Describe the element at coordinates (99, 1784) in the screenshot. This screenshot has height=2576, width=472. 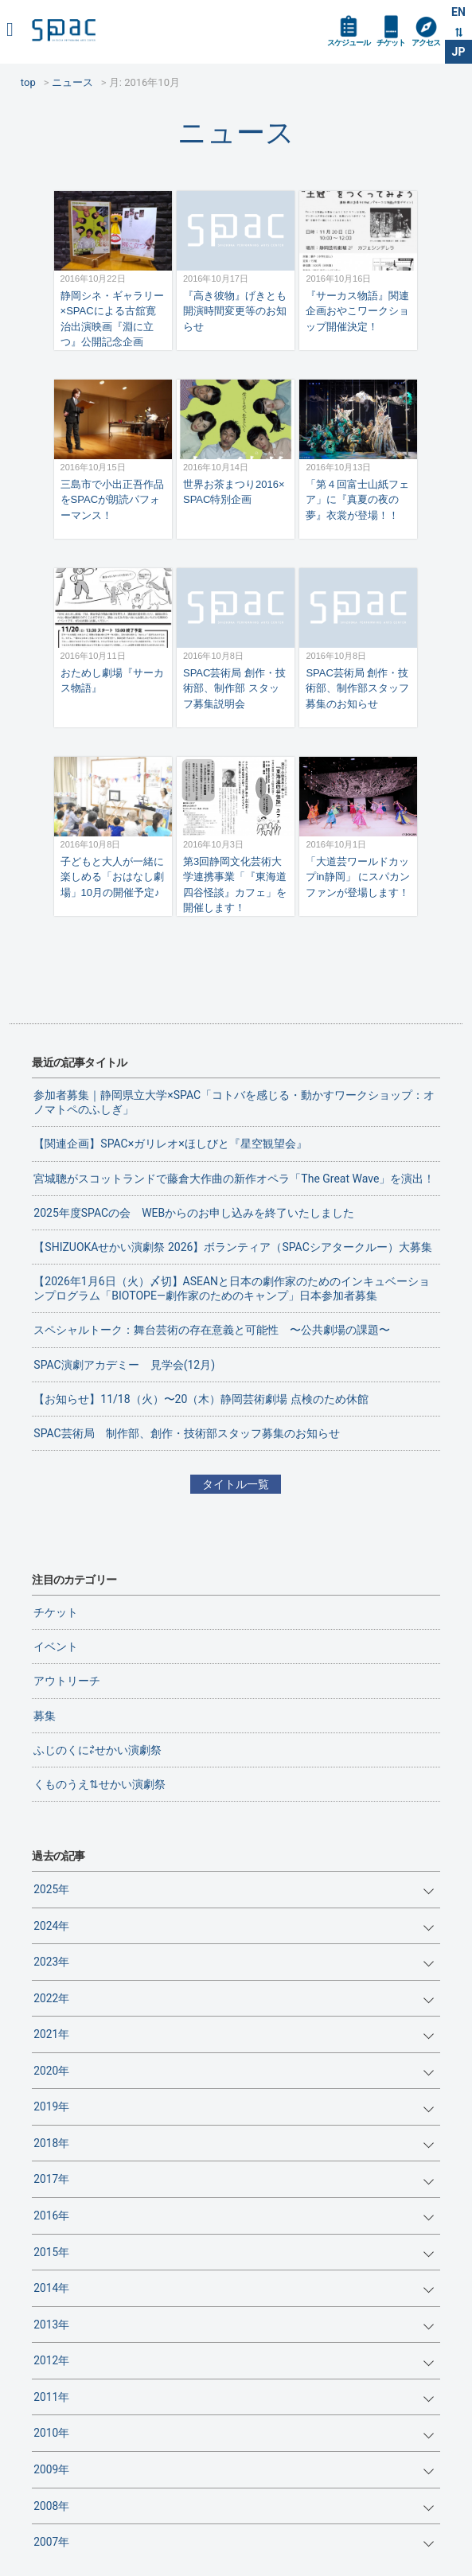
I see `くものうえ⇅せかい演劇祭` at that location.